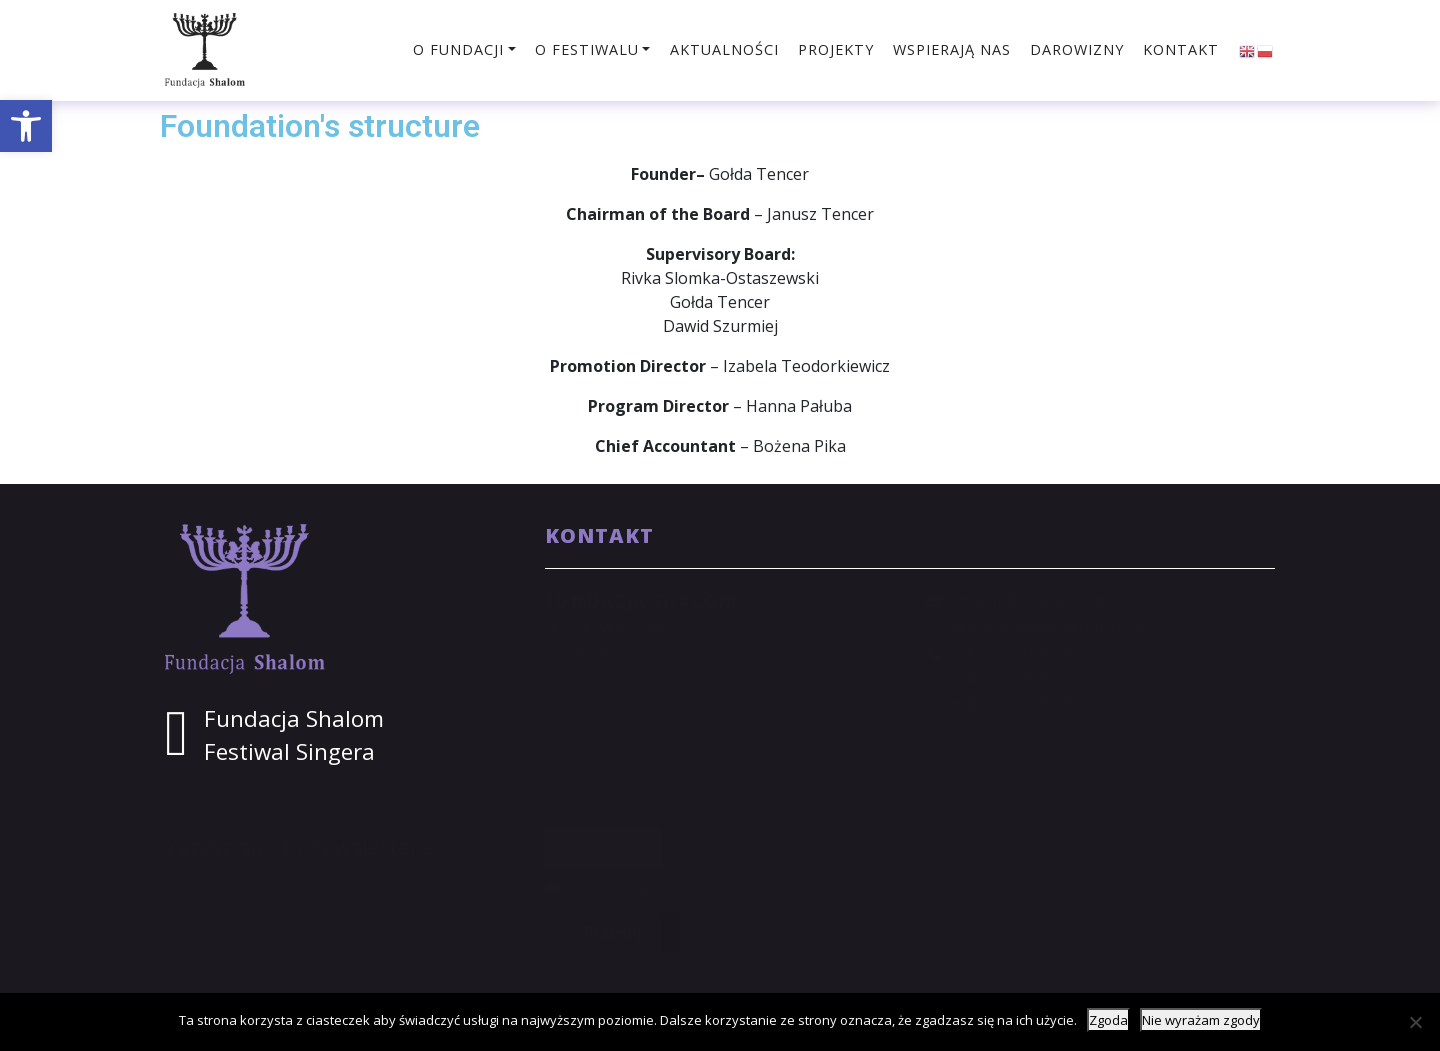  What do you see at coordinates (587, 49) in the screenshot?
I see `O festiwalu` at bounding box center [587, 49].